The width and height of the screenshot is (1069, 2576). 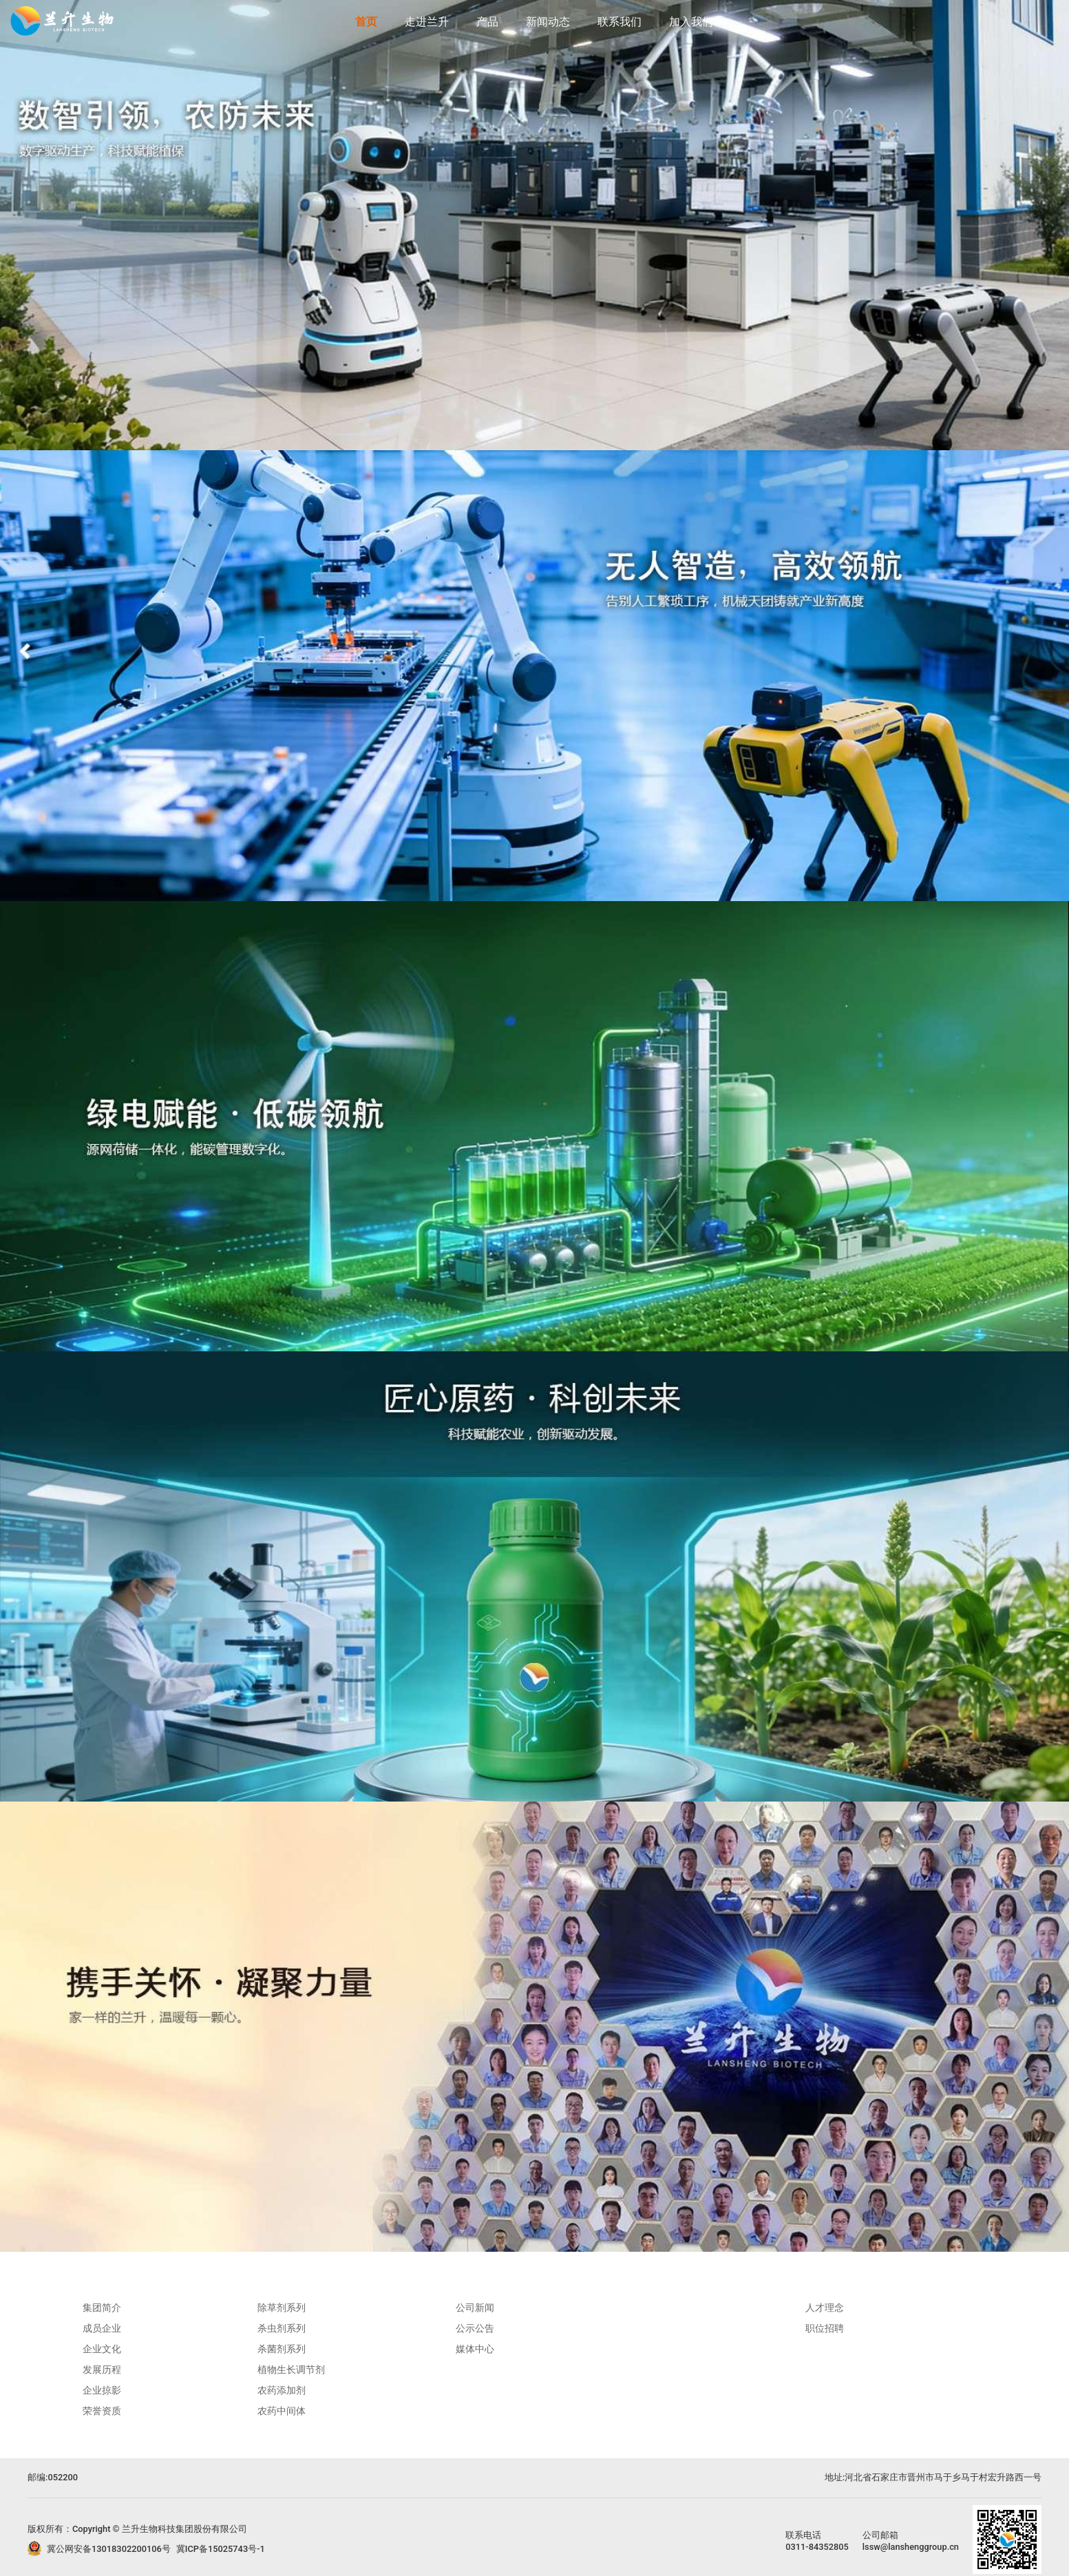 What do you see at coordinates (281, 2390) in the screenshot?
I see `农药添加剂` at bounding box center [281, 2390].